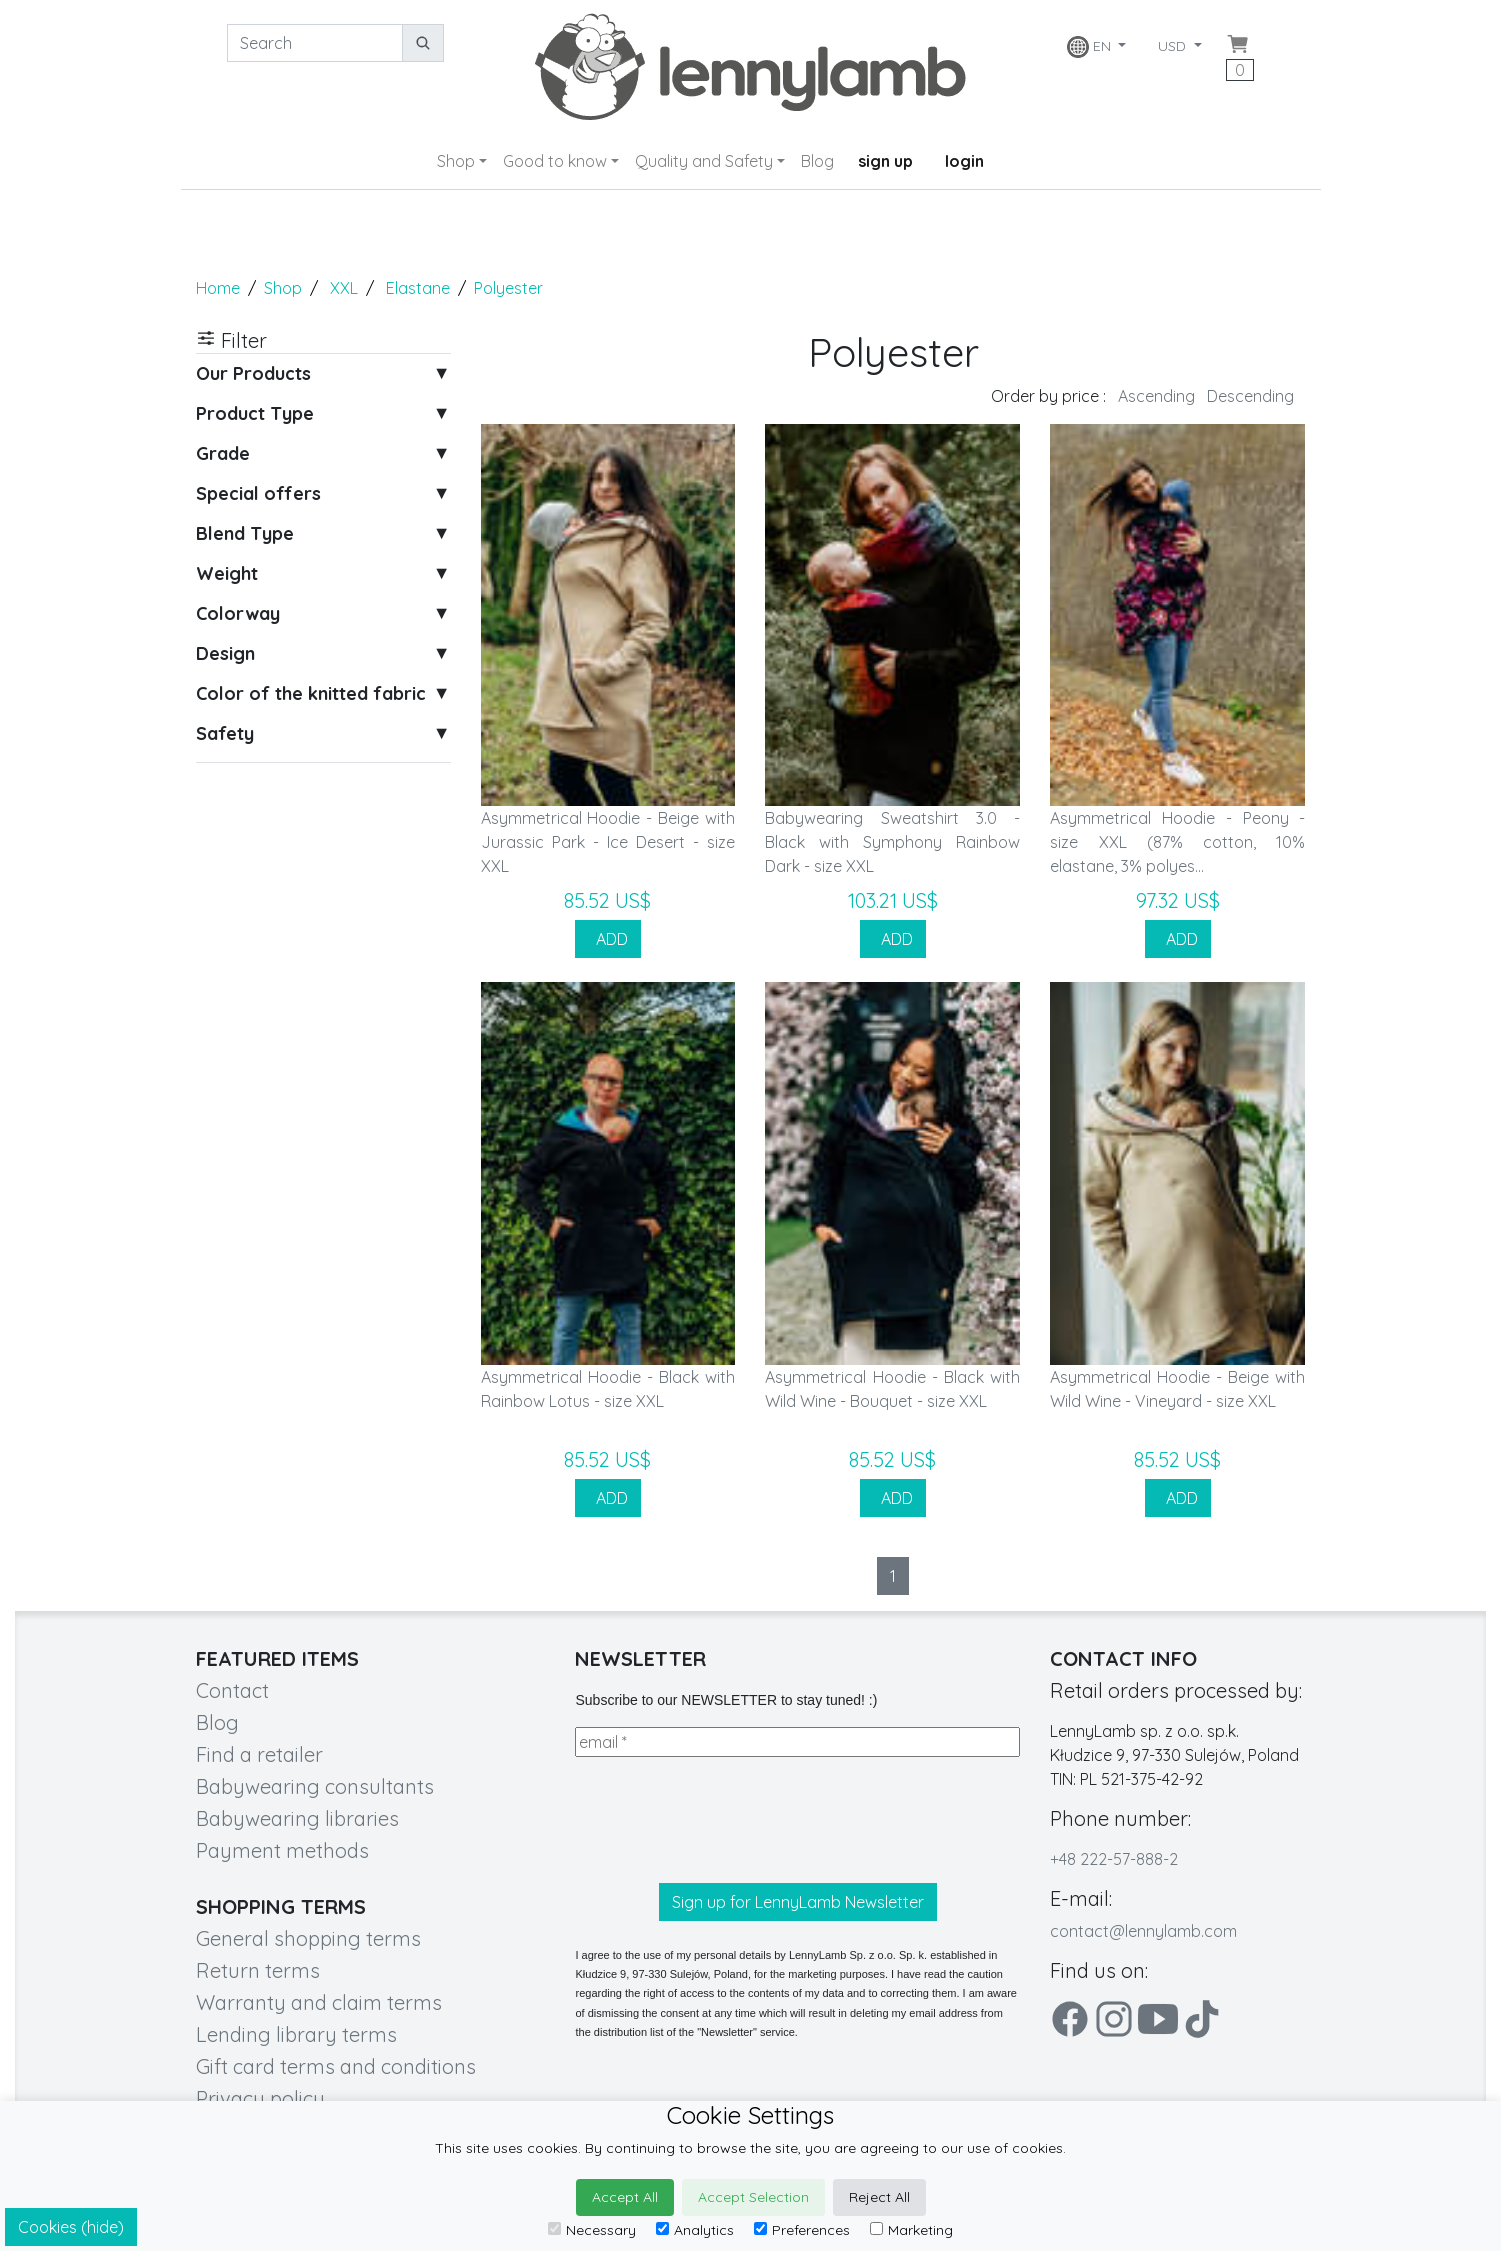  I want to click on Gift card terms and conditions, so click(336, 2066).